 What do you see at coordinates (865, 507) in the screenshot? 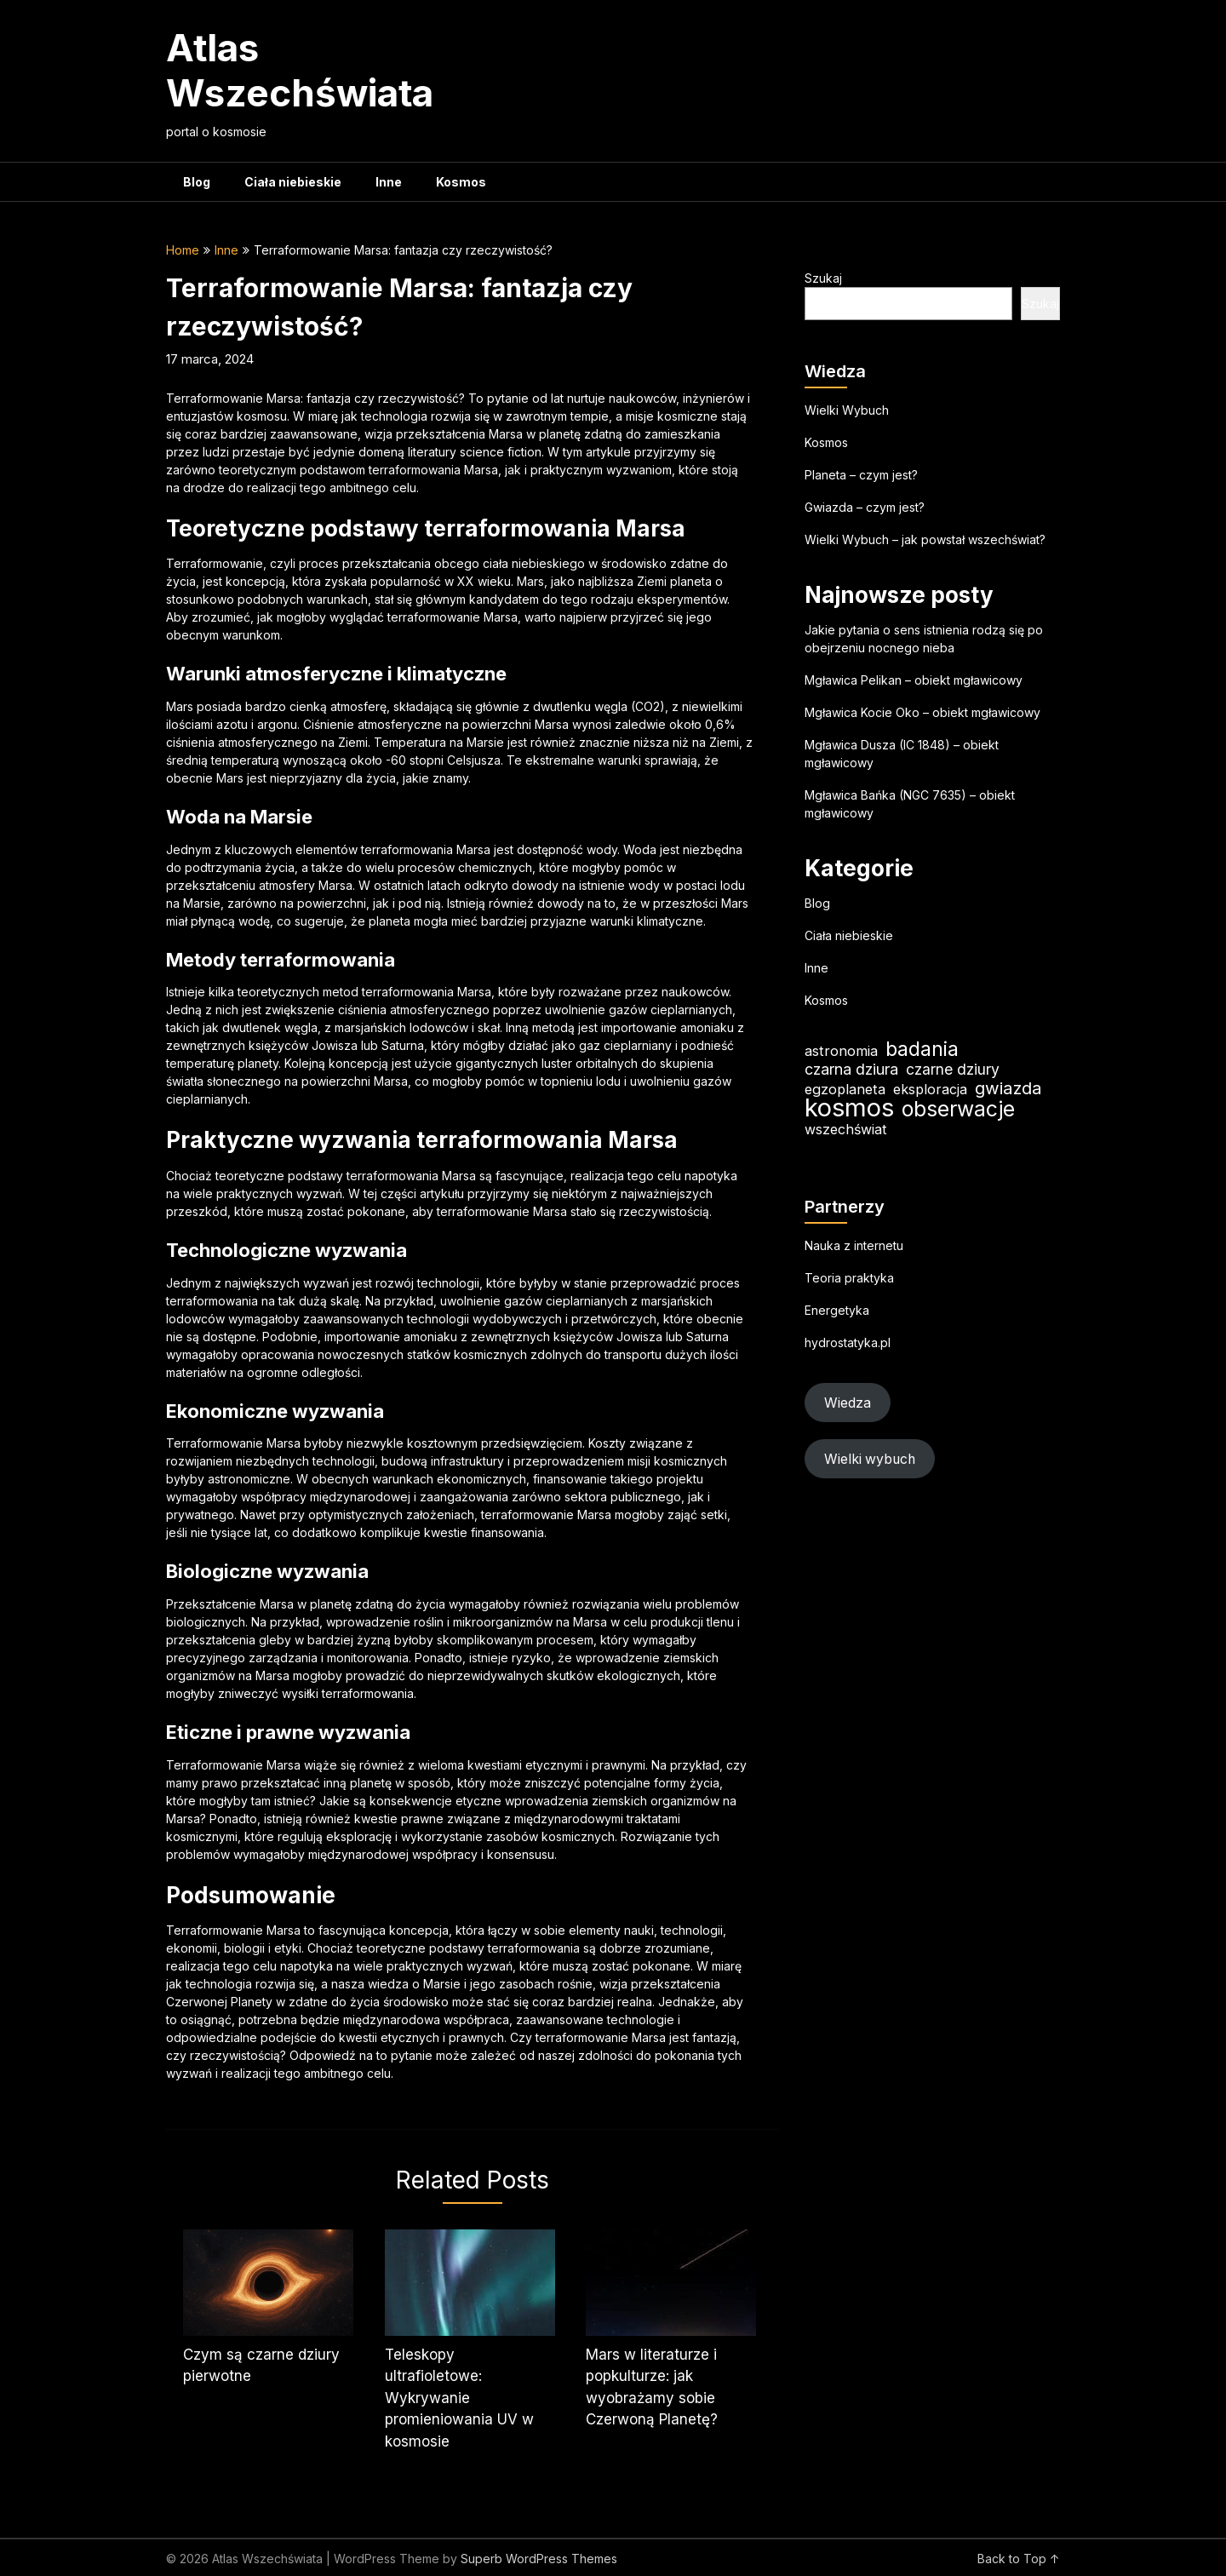
I see `Gwiazda – czym jest?` at bounding box center [865, 507].